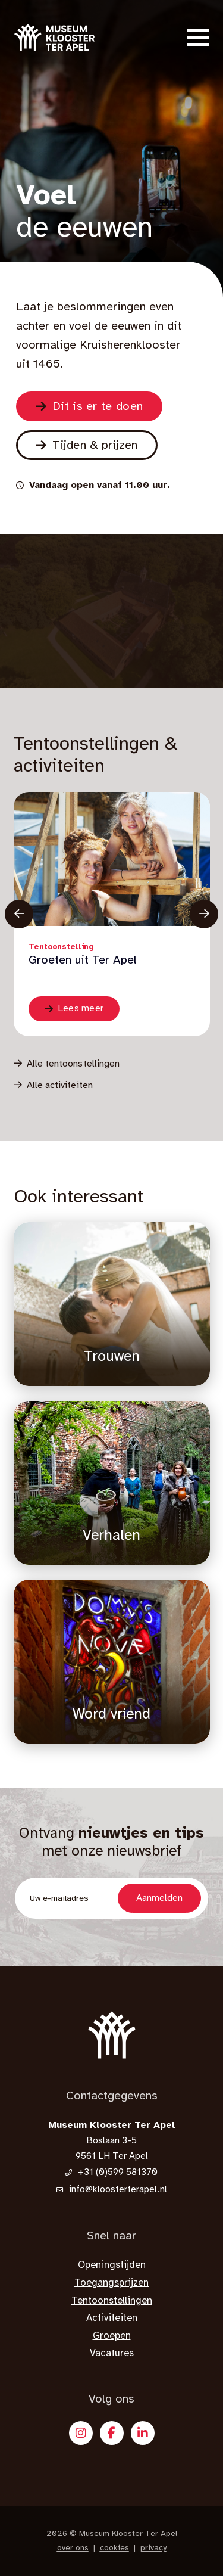  What do you see at coordinates (112, 2433) in the screenshot?
I see `[Facebook]` at bounding box center [112, 2433].